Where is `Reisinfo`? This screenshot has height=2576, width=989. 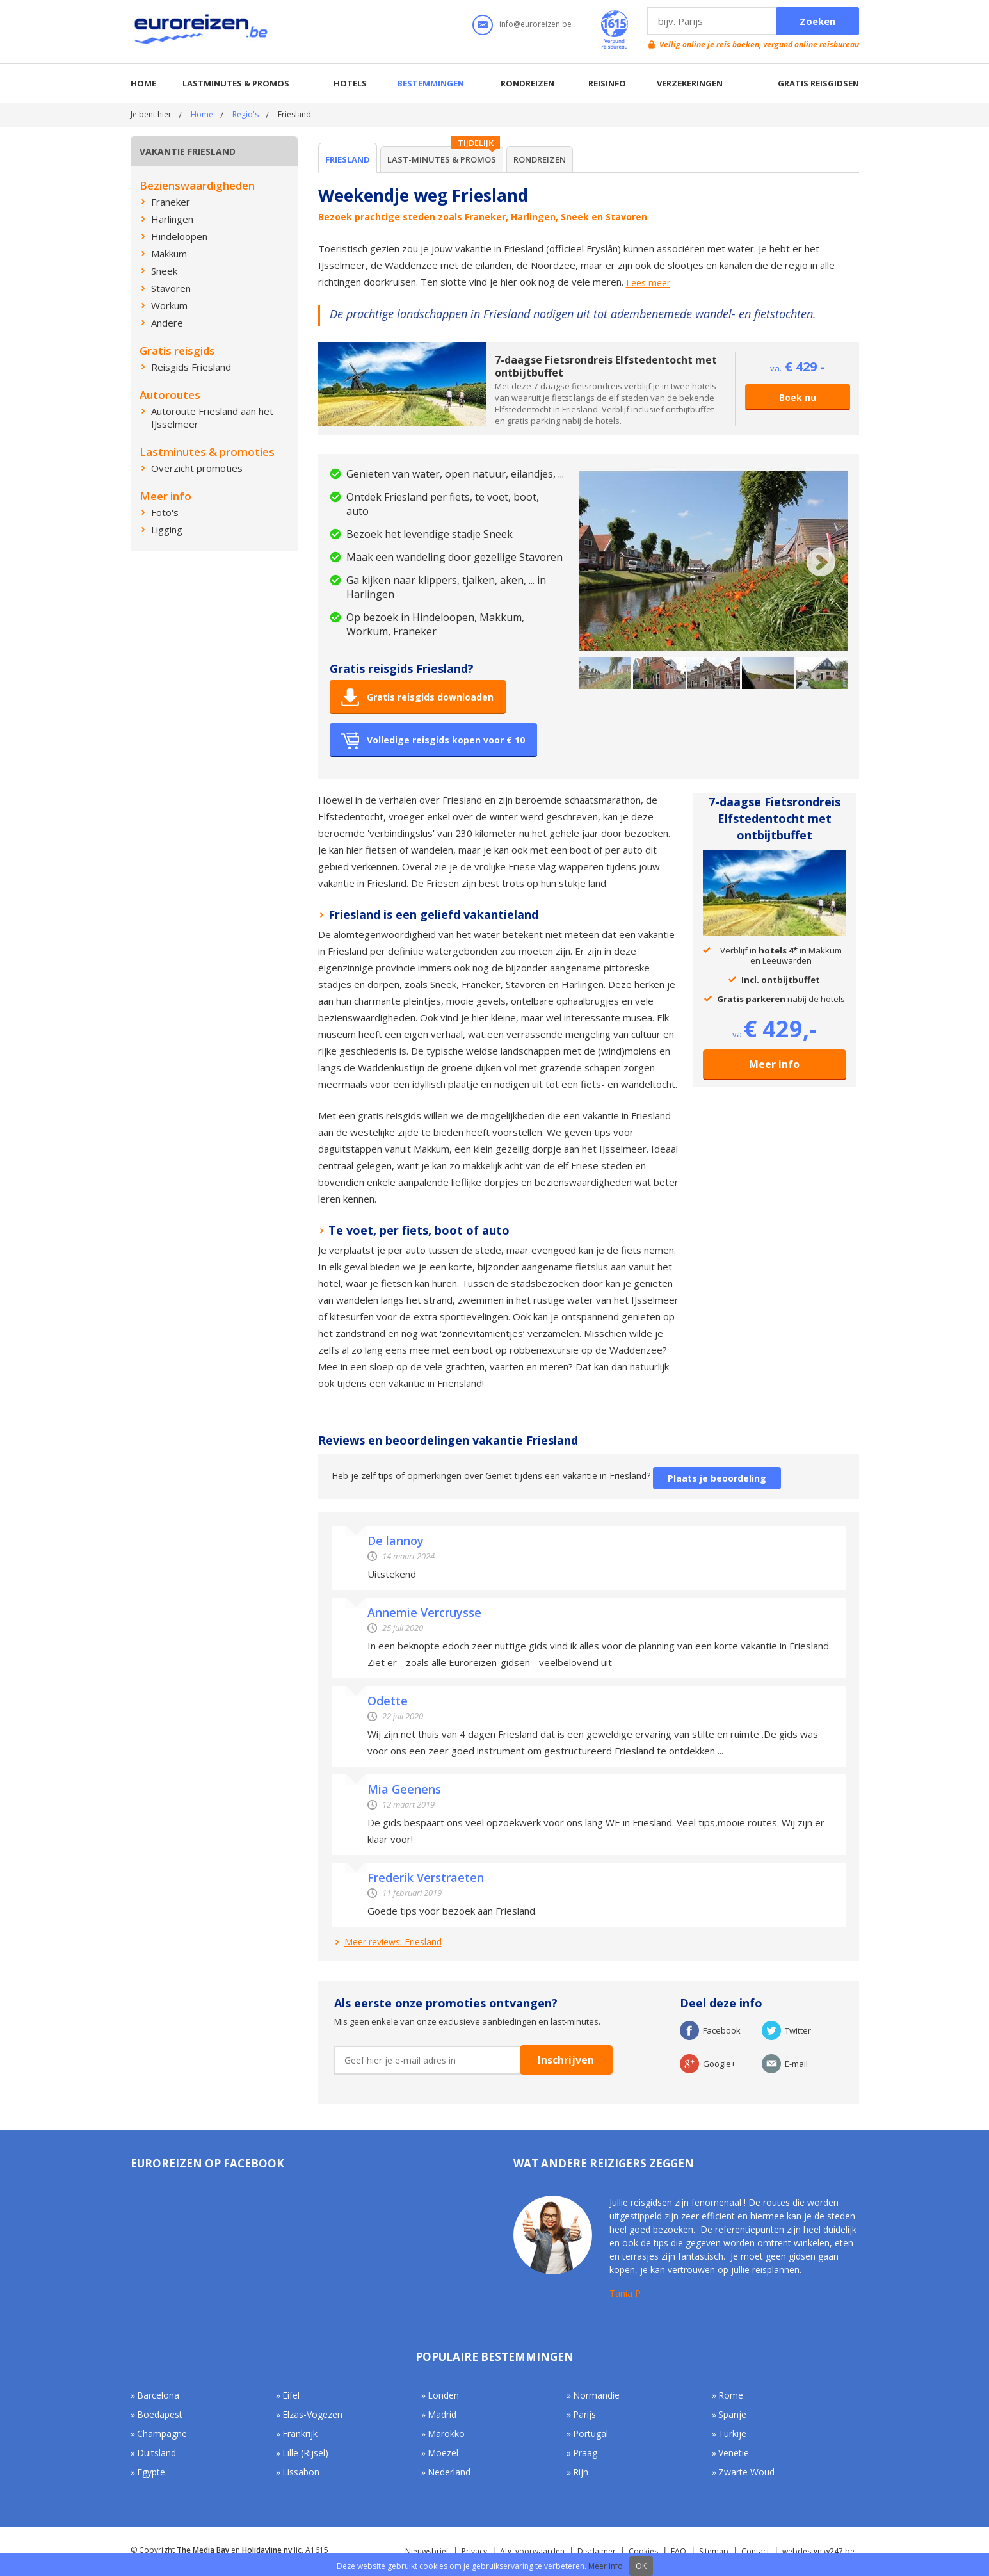
Reisinfo is located at coordinates (607, 83).